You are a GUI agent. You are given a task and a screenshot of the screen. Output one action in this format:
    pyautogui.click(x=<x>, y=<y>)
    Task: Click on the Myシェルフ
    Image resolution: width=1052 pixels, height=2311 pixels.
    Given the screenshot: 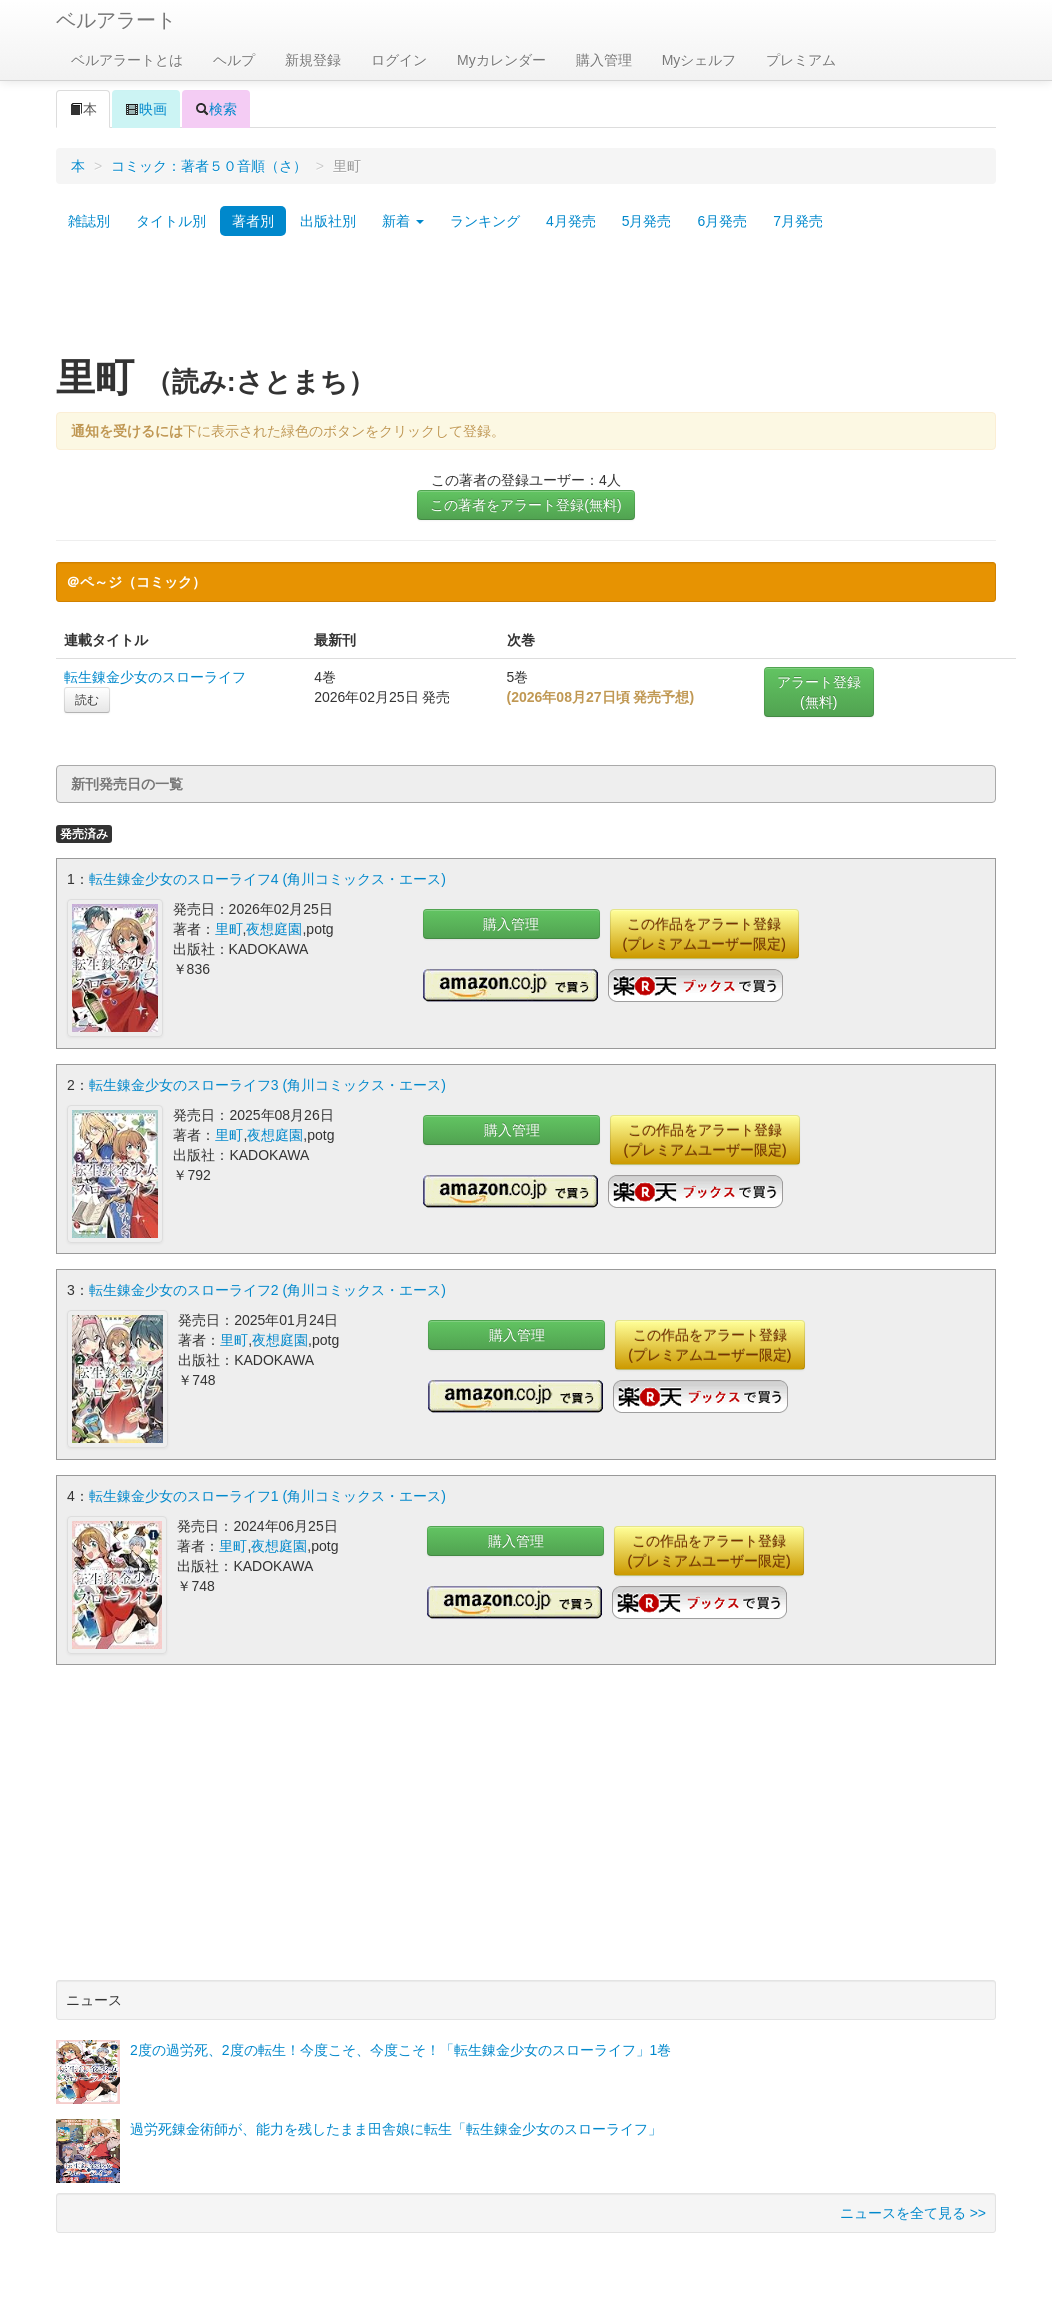 What is the action you would take?
    pyautogui.click(x=699, y=60)
    